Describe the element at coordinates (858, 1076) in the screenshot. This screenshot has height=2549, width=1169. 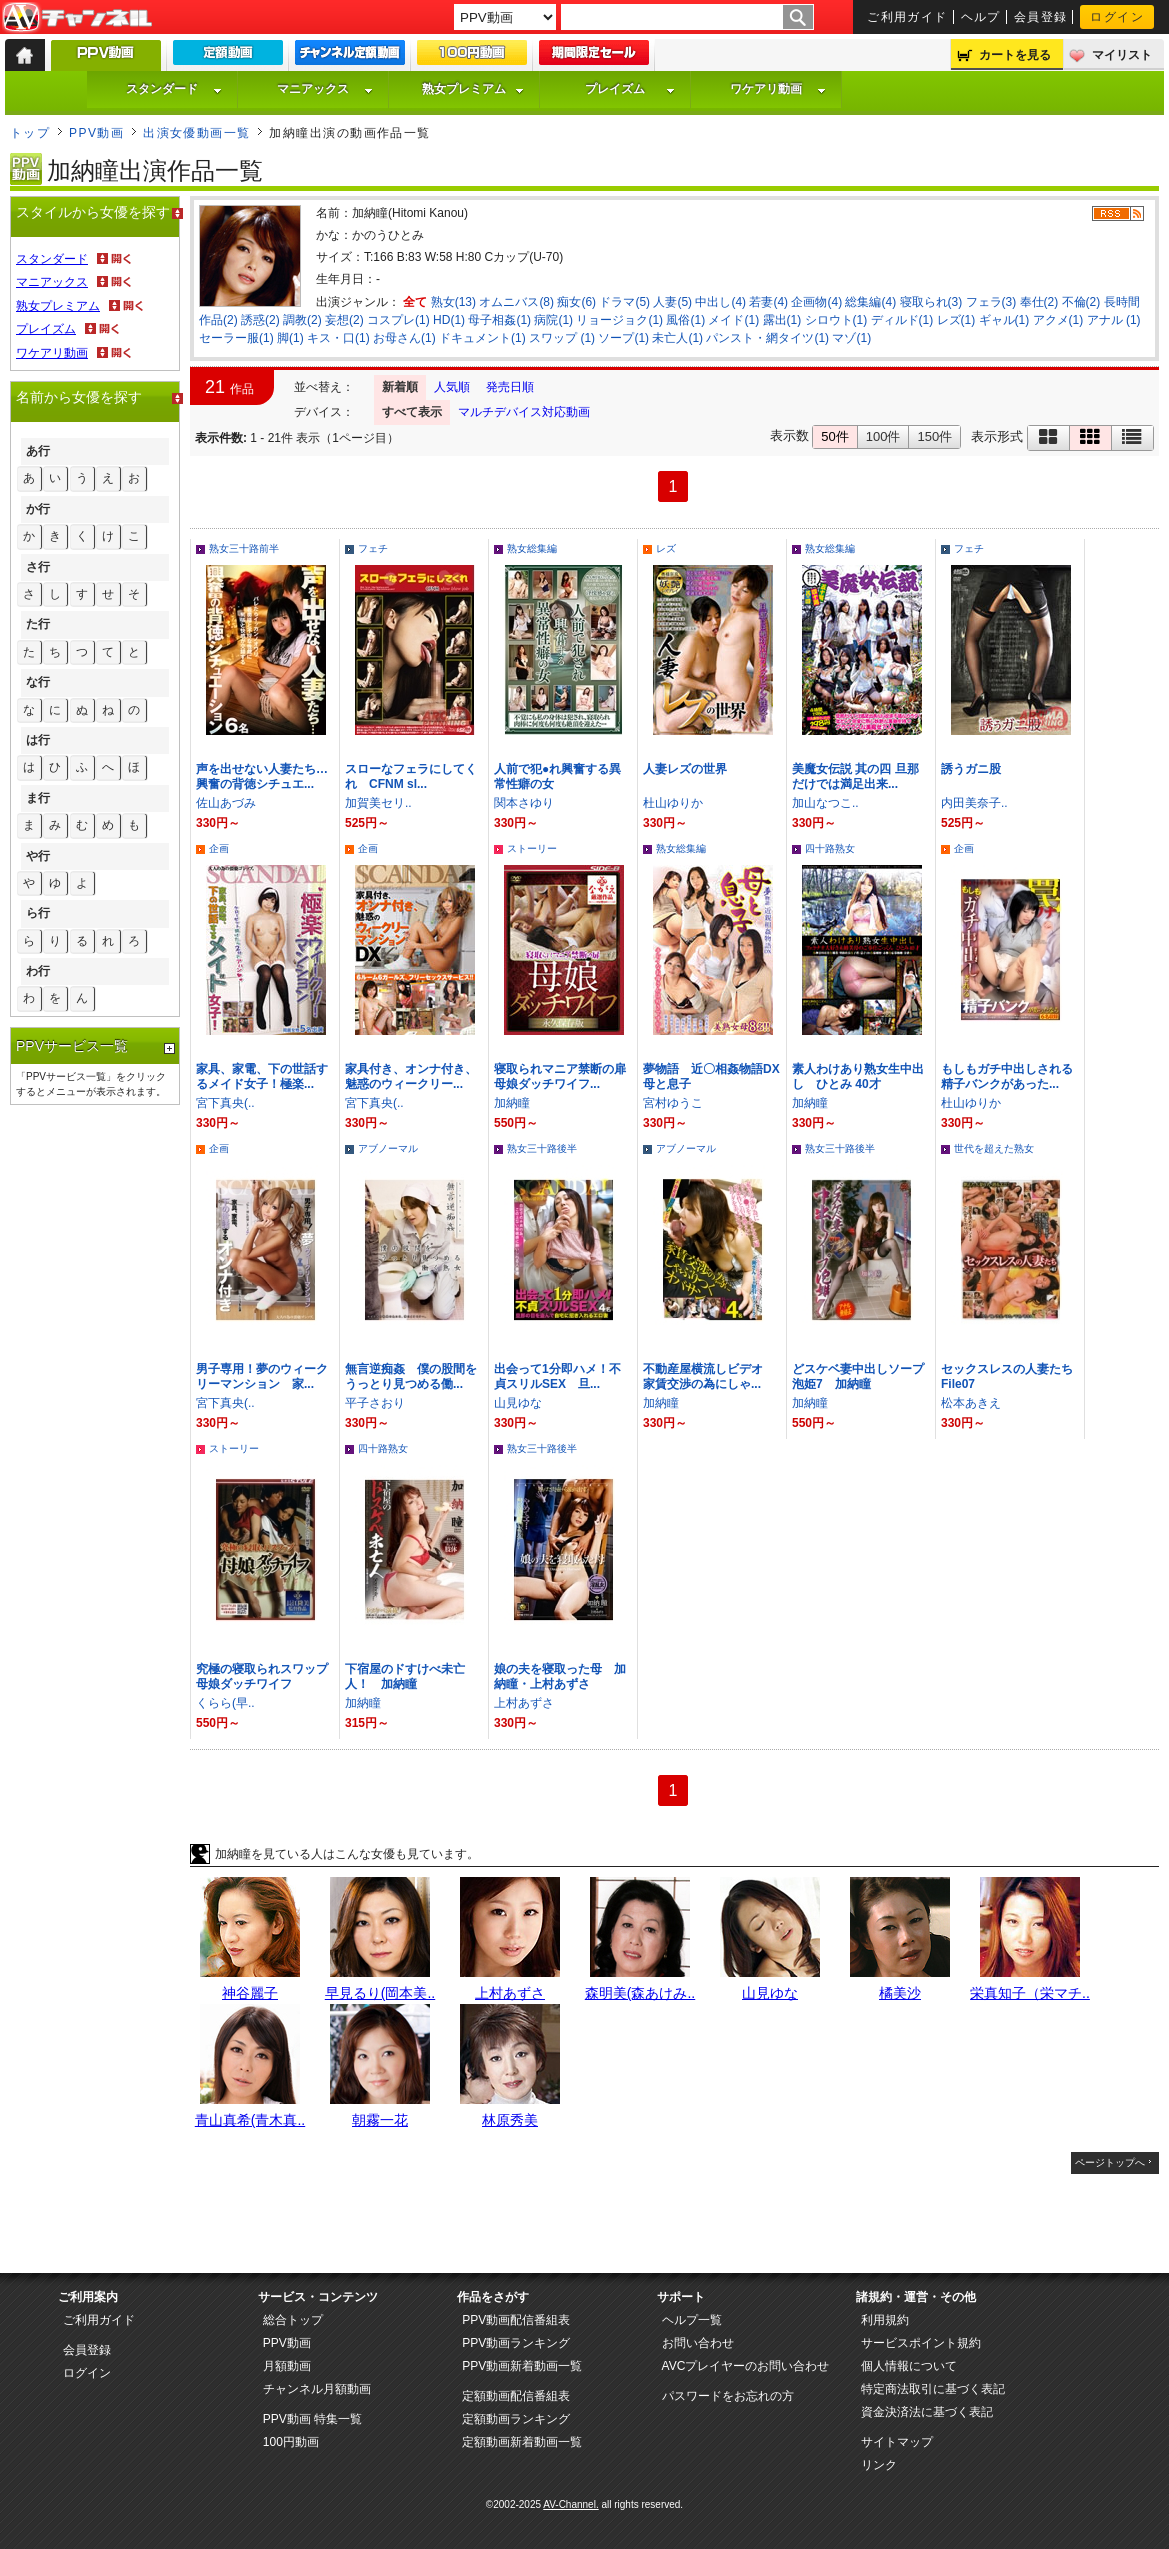
I see `素人わけあり熟女生中出し ひとみ 40才` at that location.